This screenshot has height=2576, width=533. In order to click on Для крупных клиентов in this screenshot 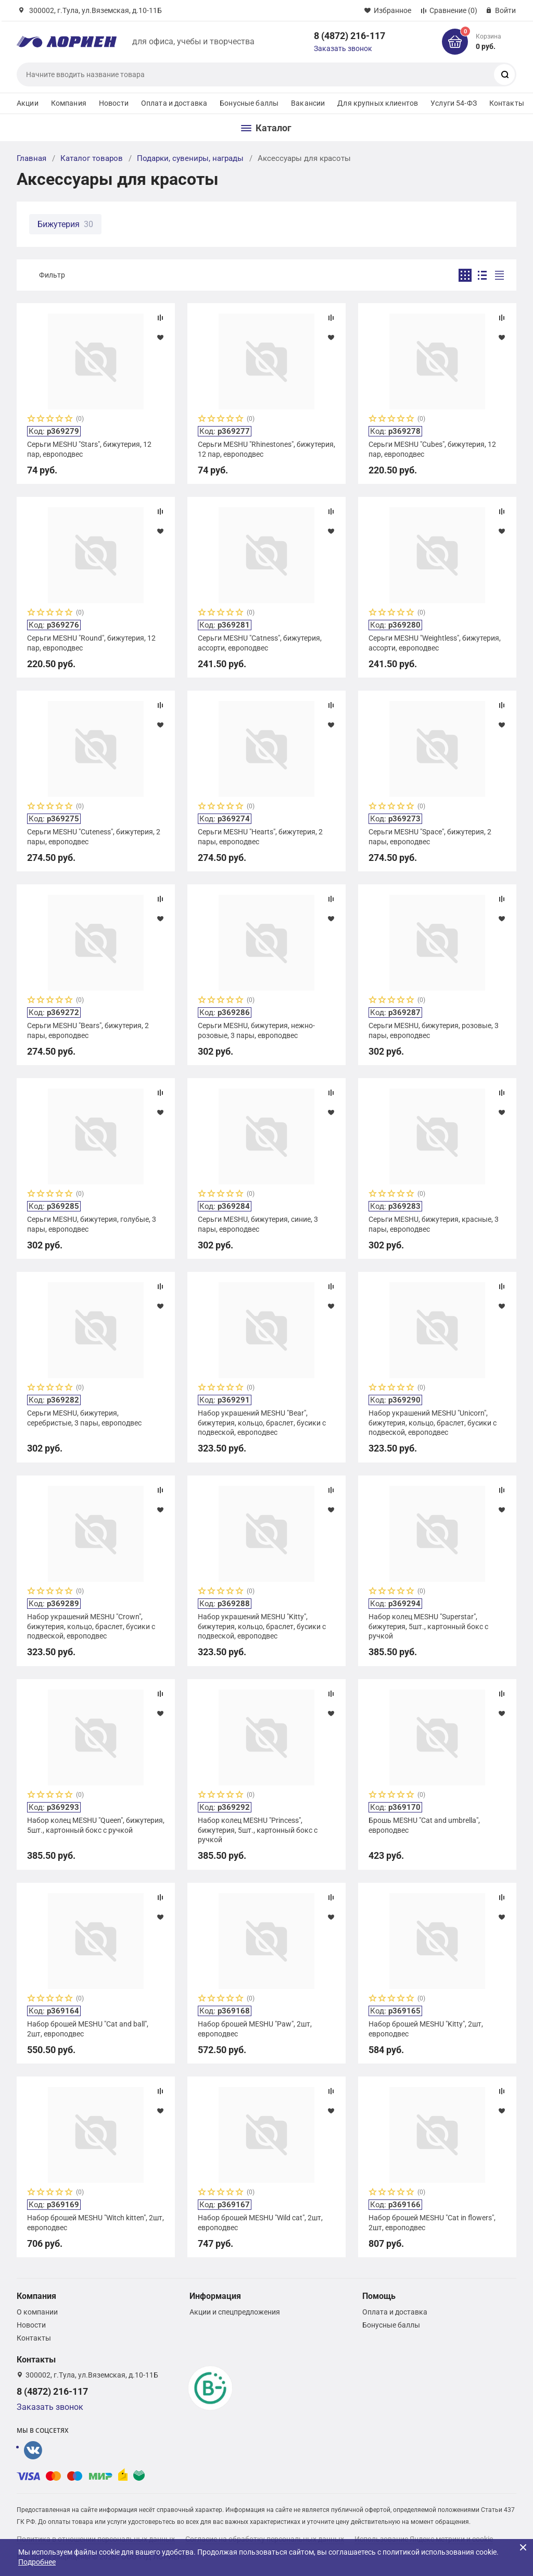, I will do `click(377, 103)`.